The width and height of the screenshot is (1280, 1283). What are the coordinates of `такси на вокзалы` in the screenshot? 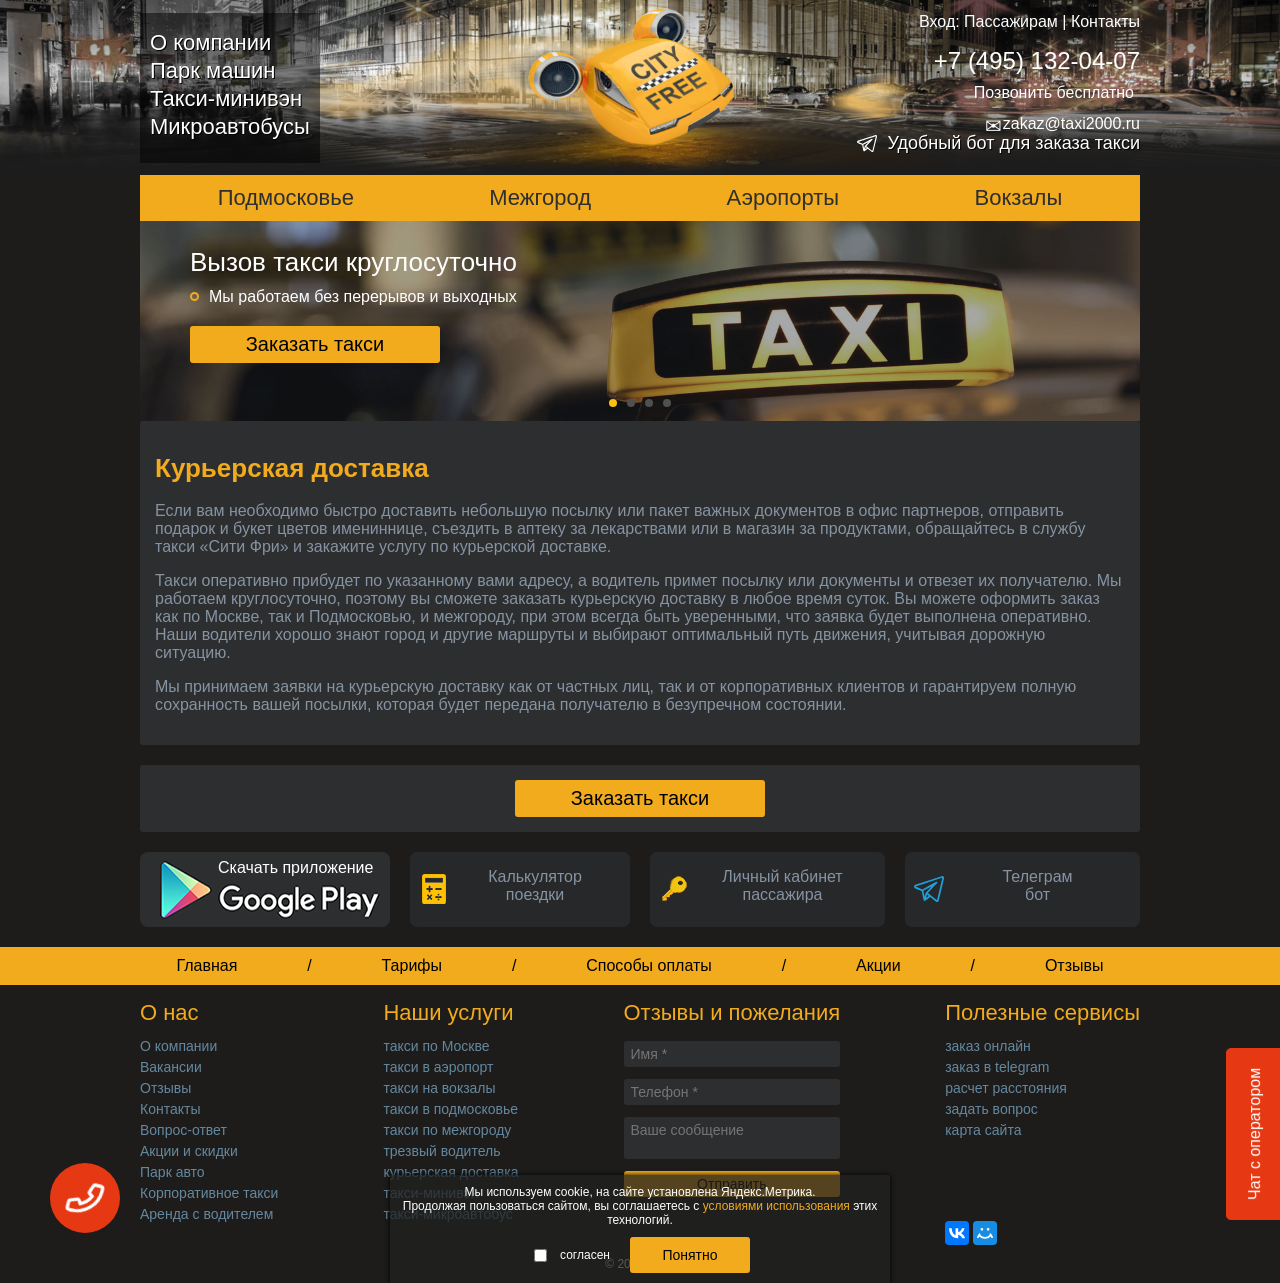 It's located at (439, 1088).